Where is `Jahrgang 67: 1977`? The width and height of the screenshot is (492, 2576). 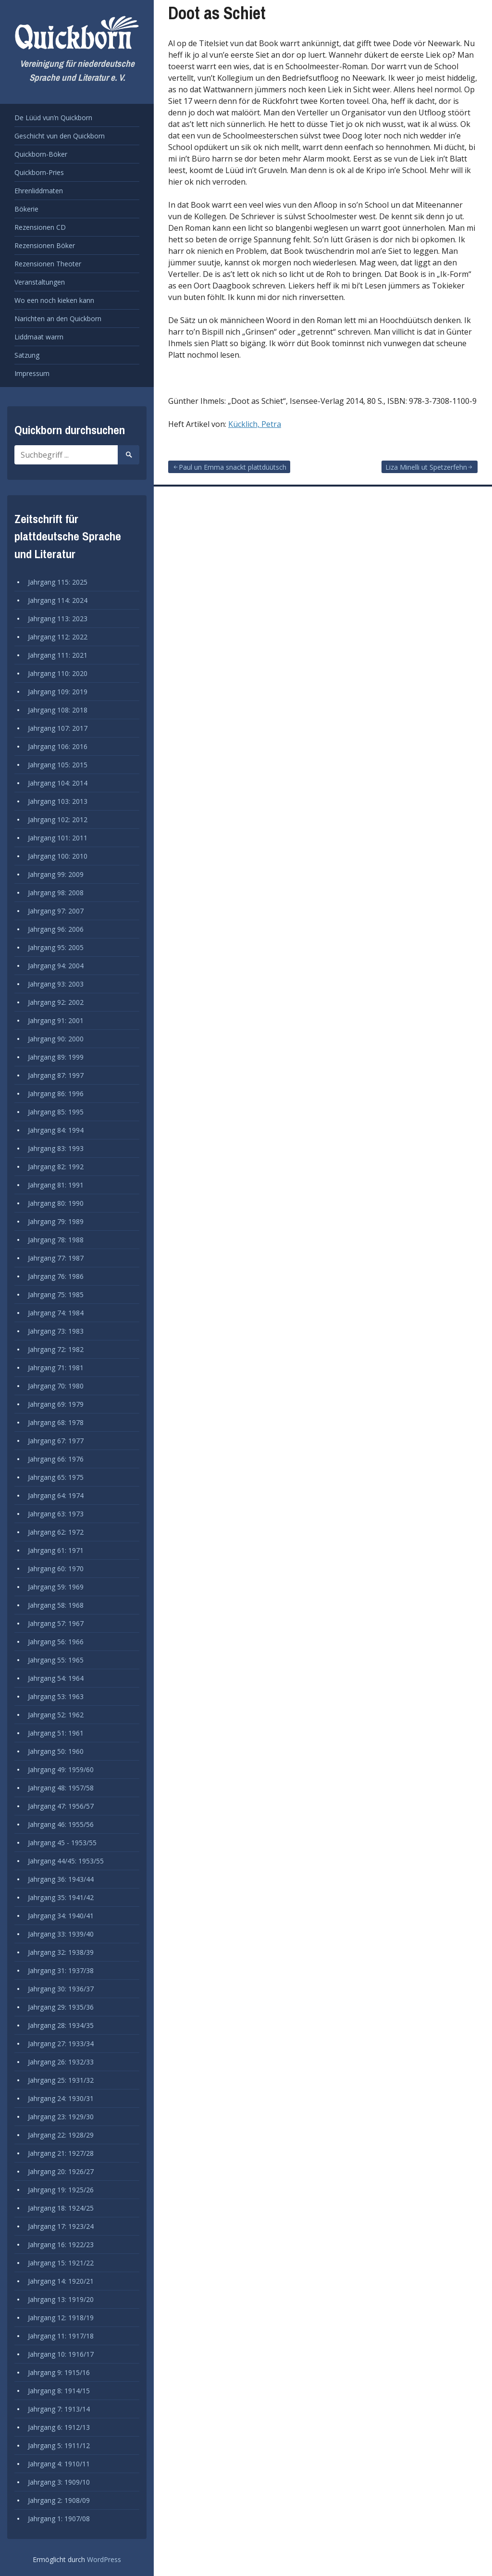
Jahrgang 67: 1977 is located at coordinates (56, 1440).